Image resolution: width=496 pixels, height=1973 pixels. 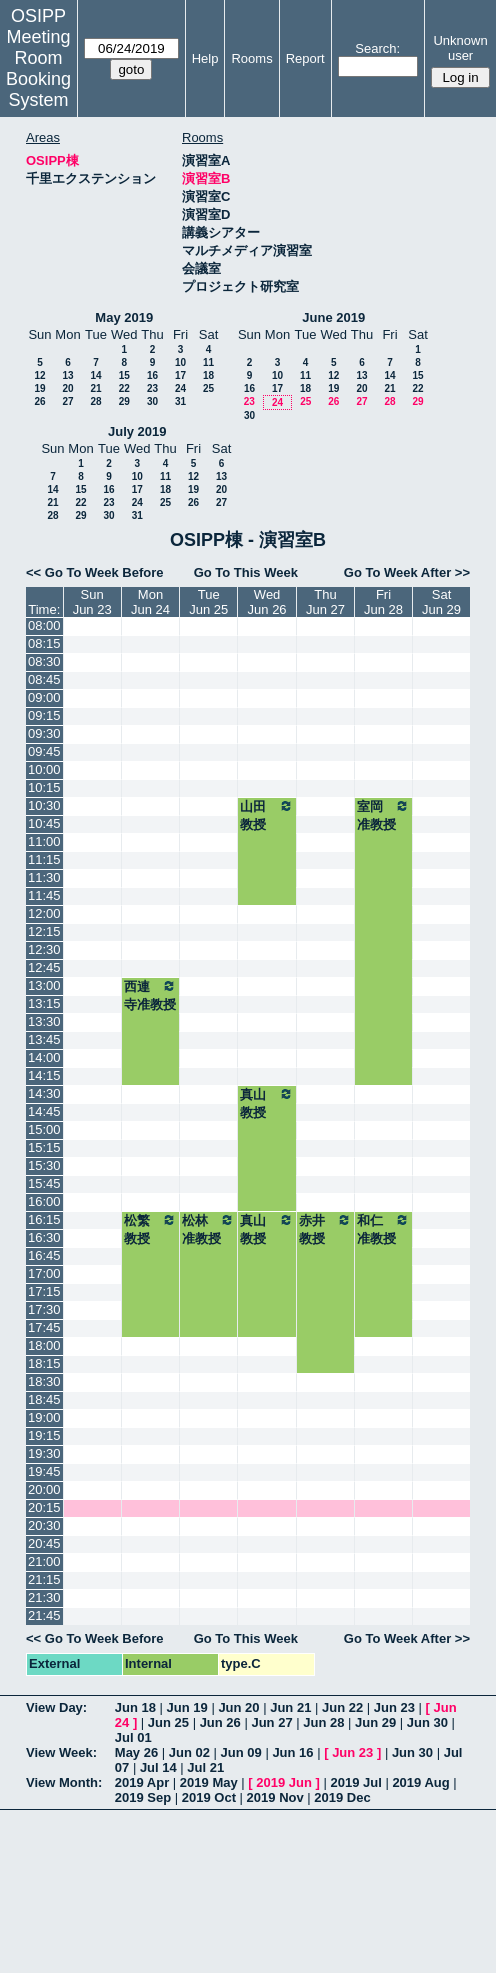 I want to click on 2019 May, so click(x=209, y=1782).